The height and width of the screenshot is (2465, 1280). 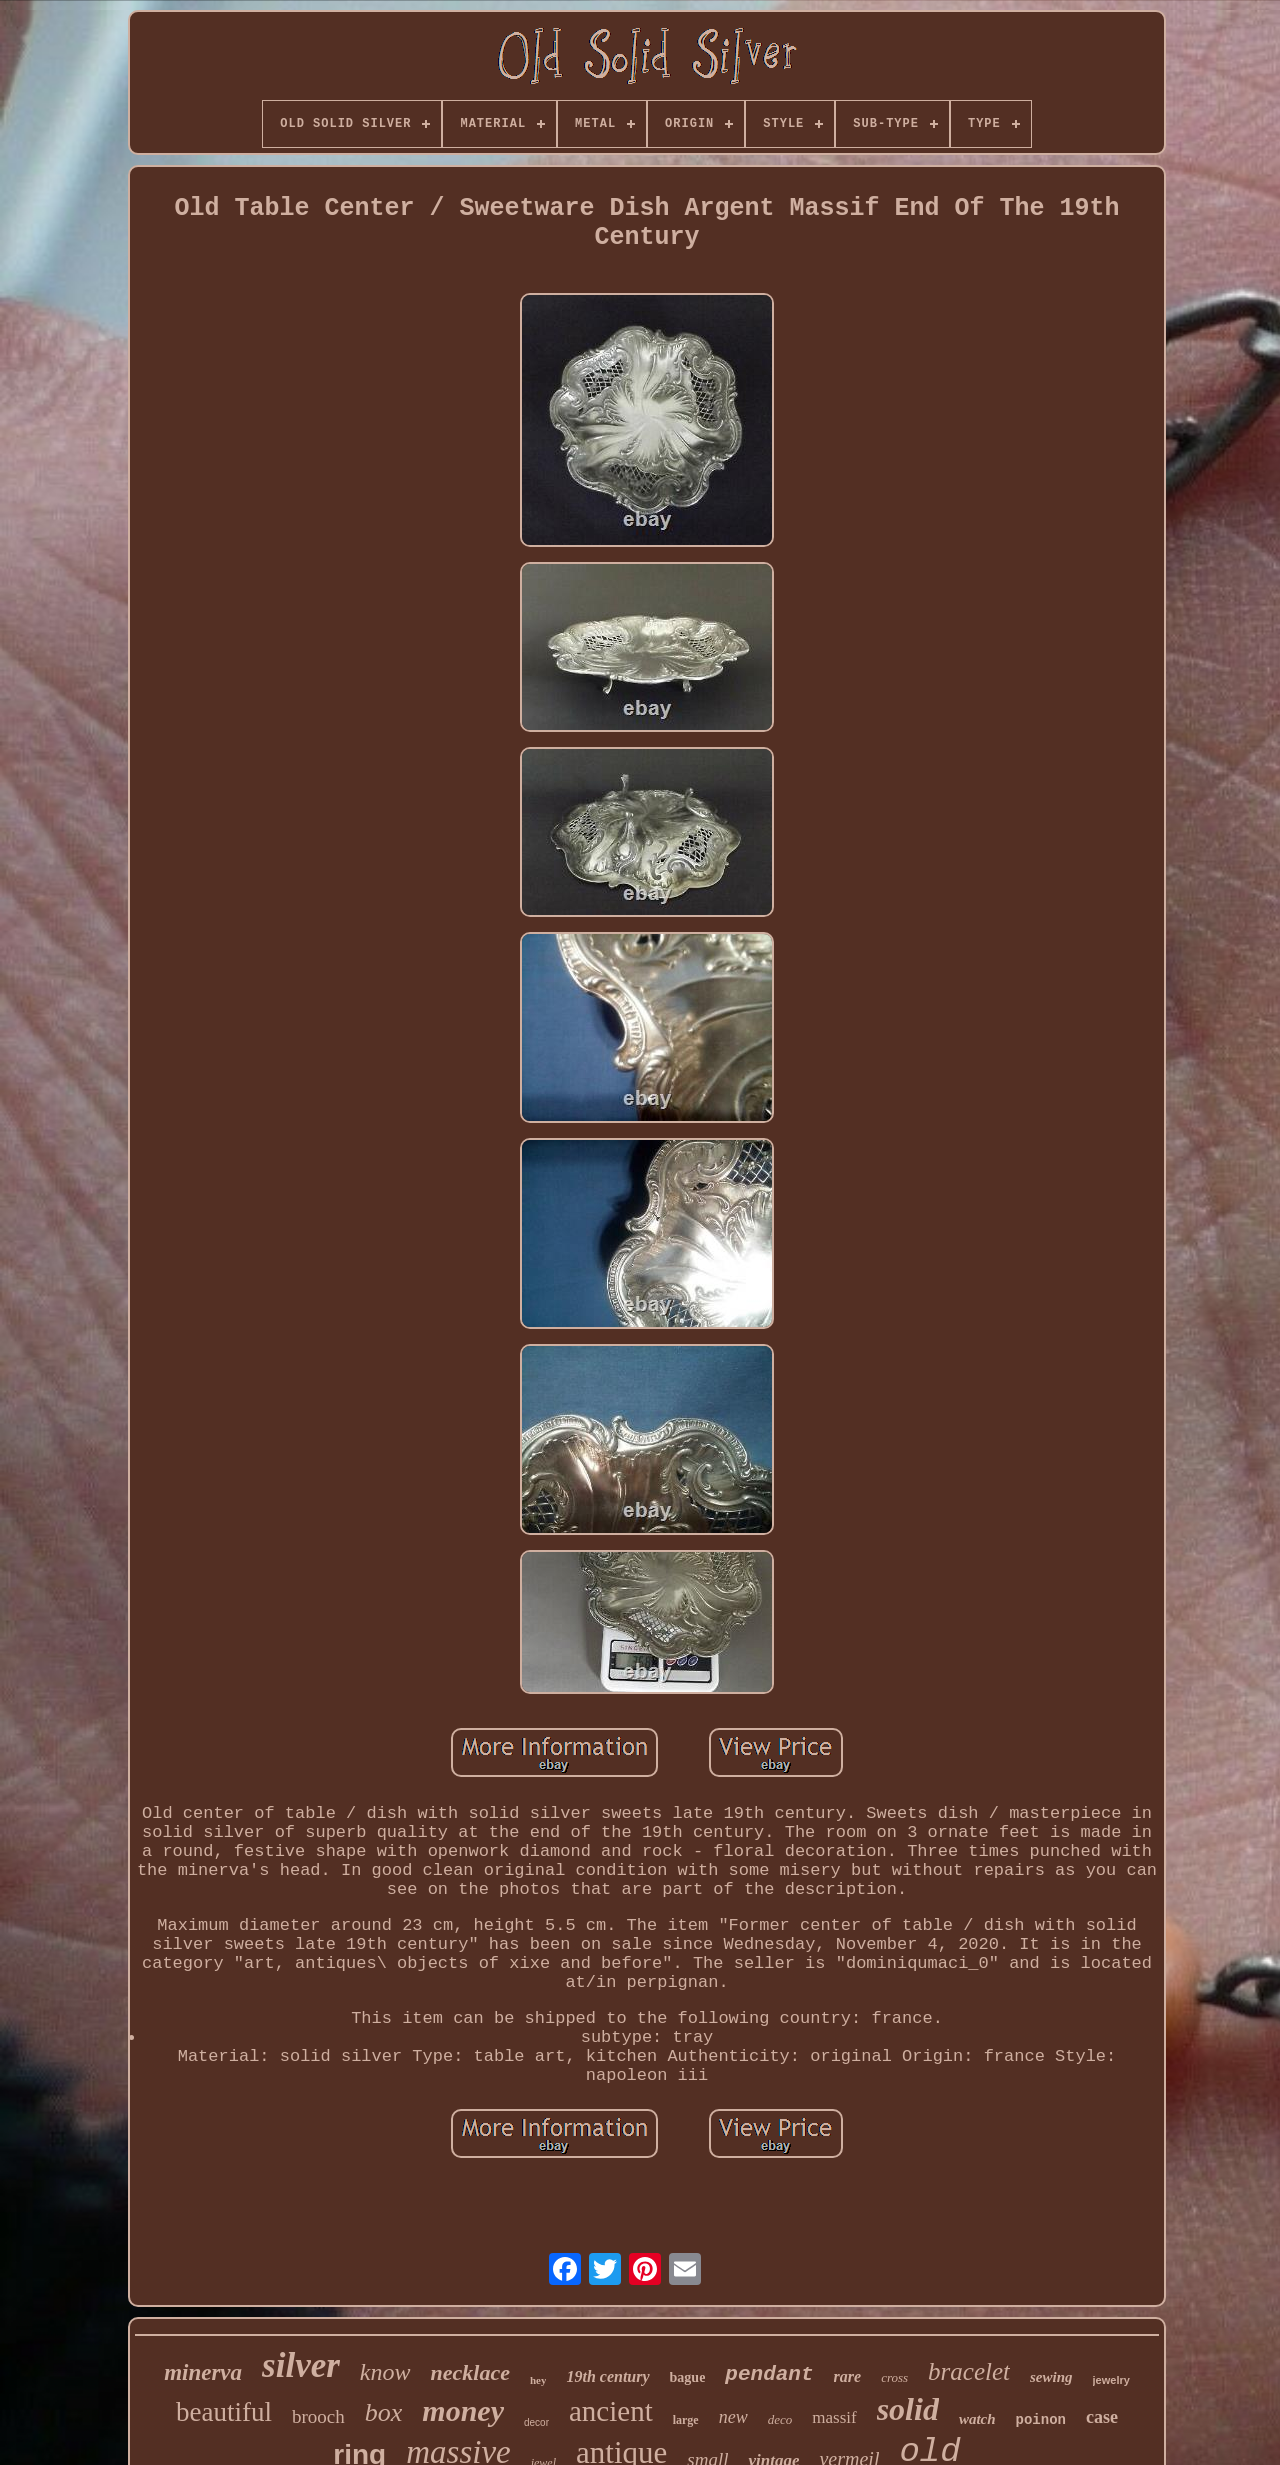 I want to click on massif, so click(x=834, y=2417).